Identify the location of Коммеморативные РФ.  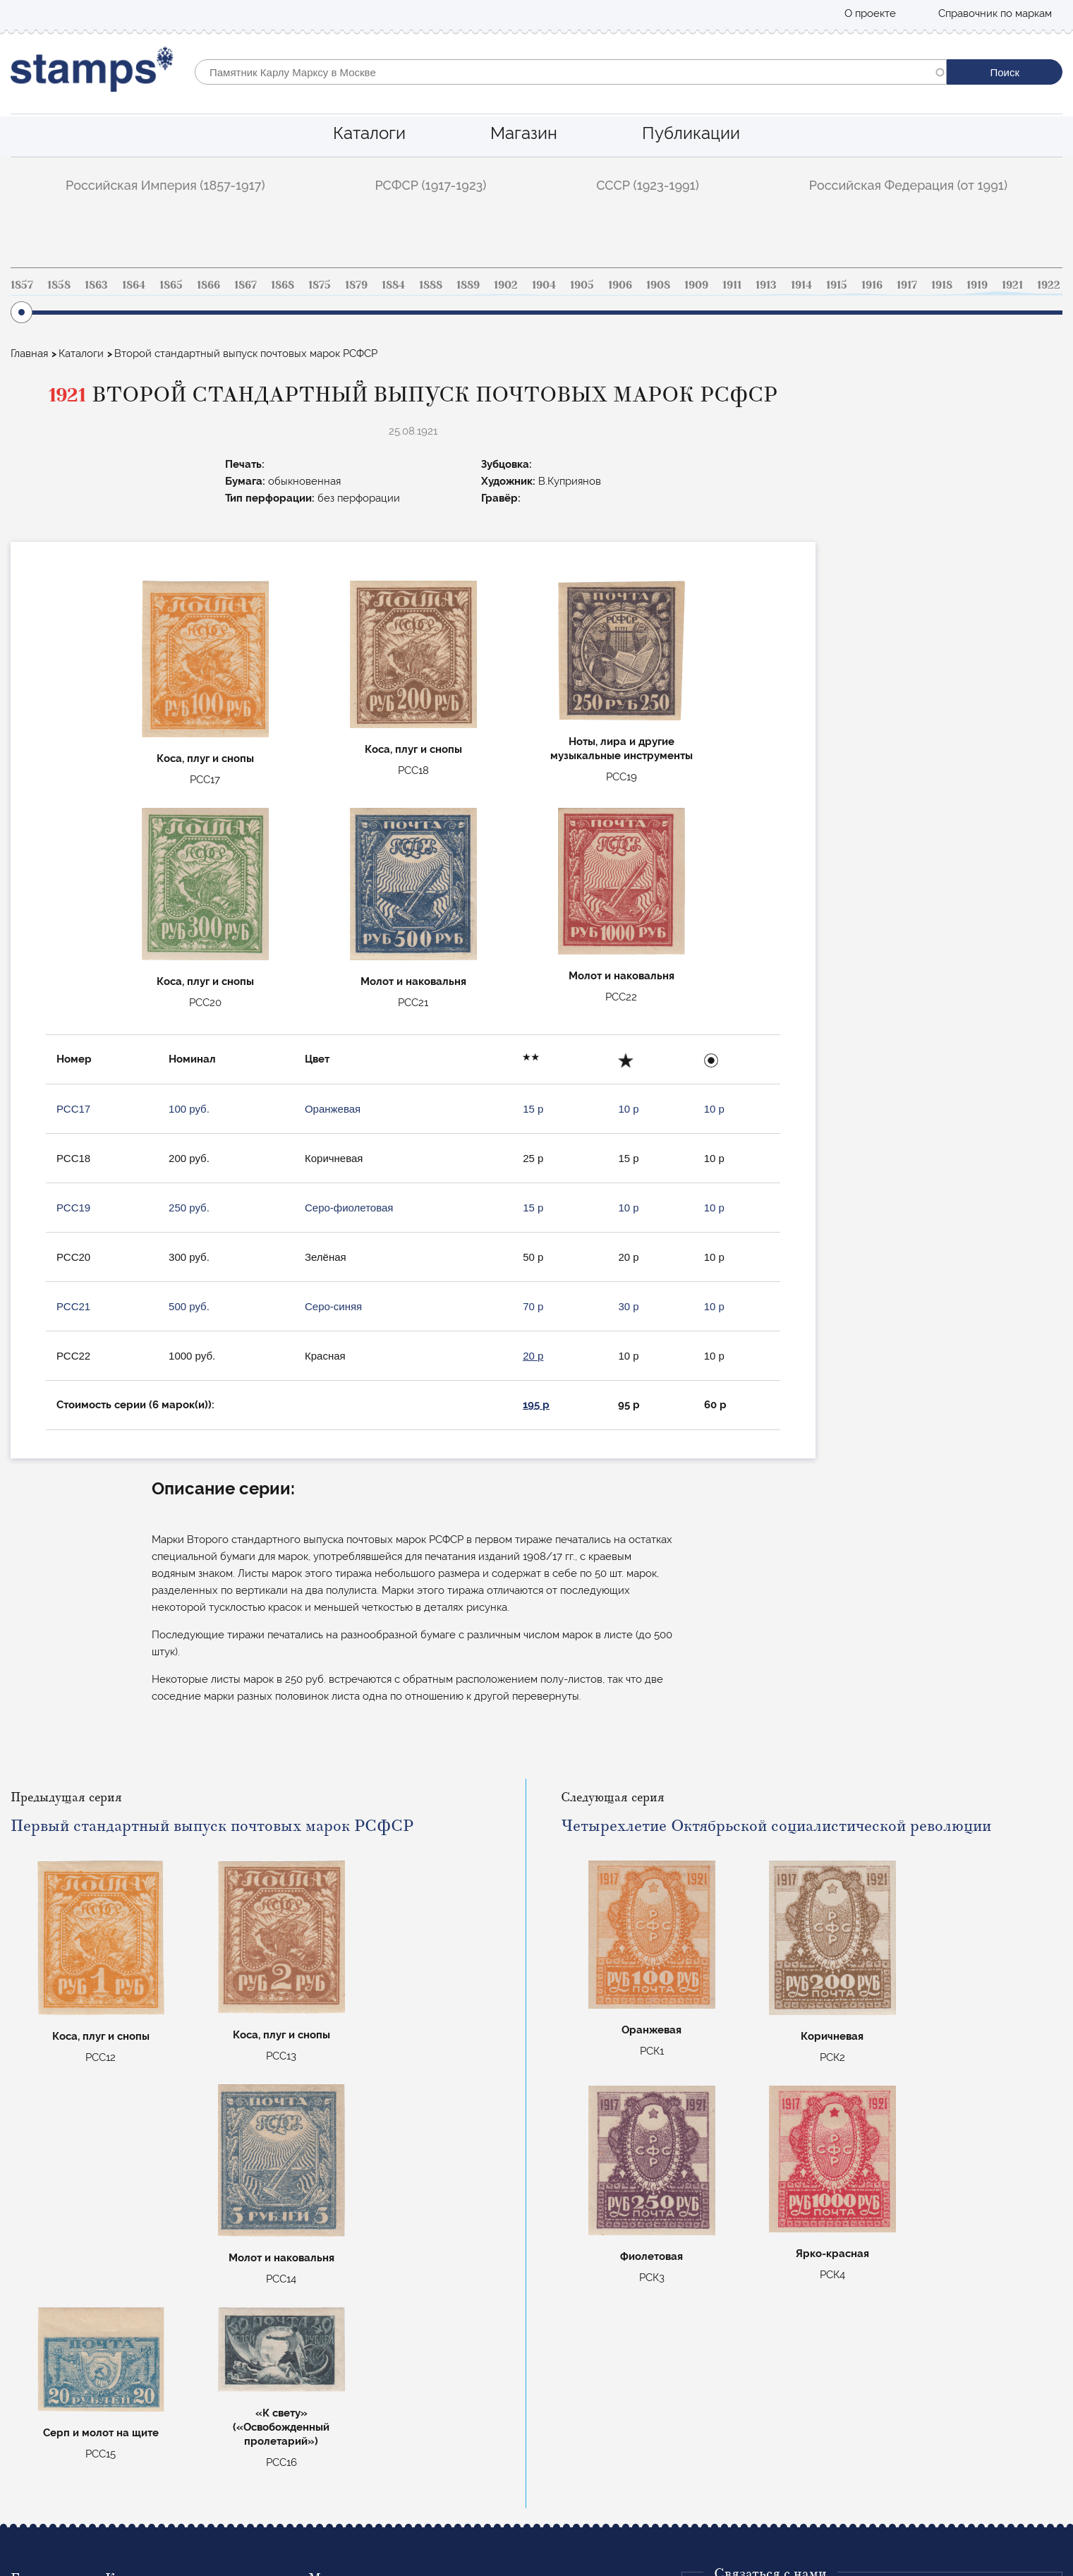
(364, 2411).